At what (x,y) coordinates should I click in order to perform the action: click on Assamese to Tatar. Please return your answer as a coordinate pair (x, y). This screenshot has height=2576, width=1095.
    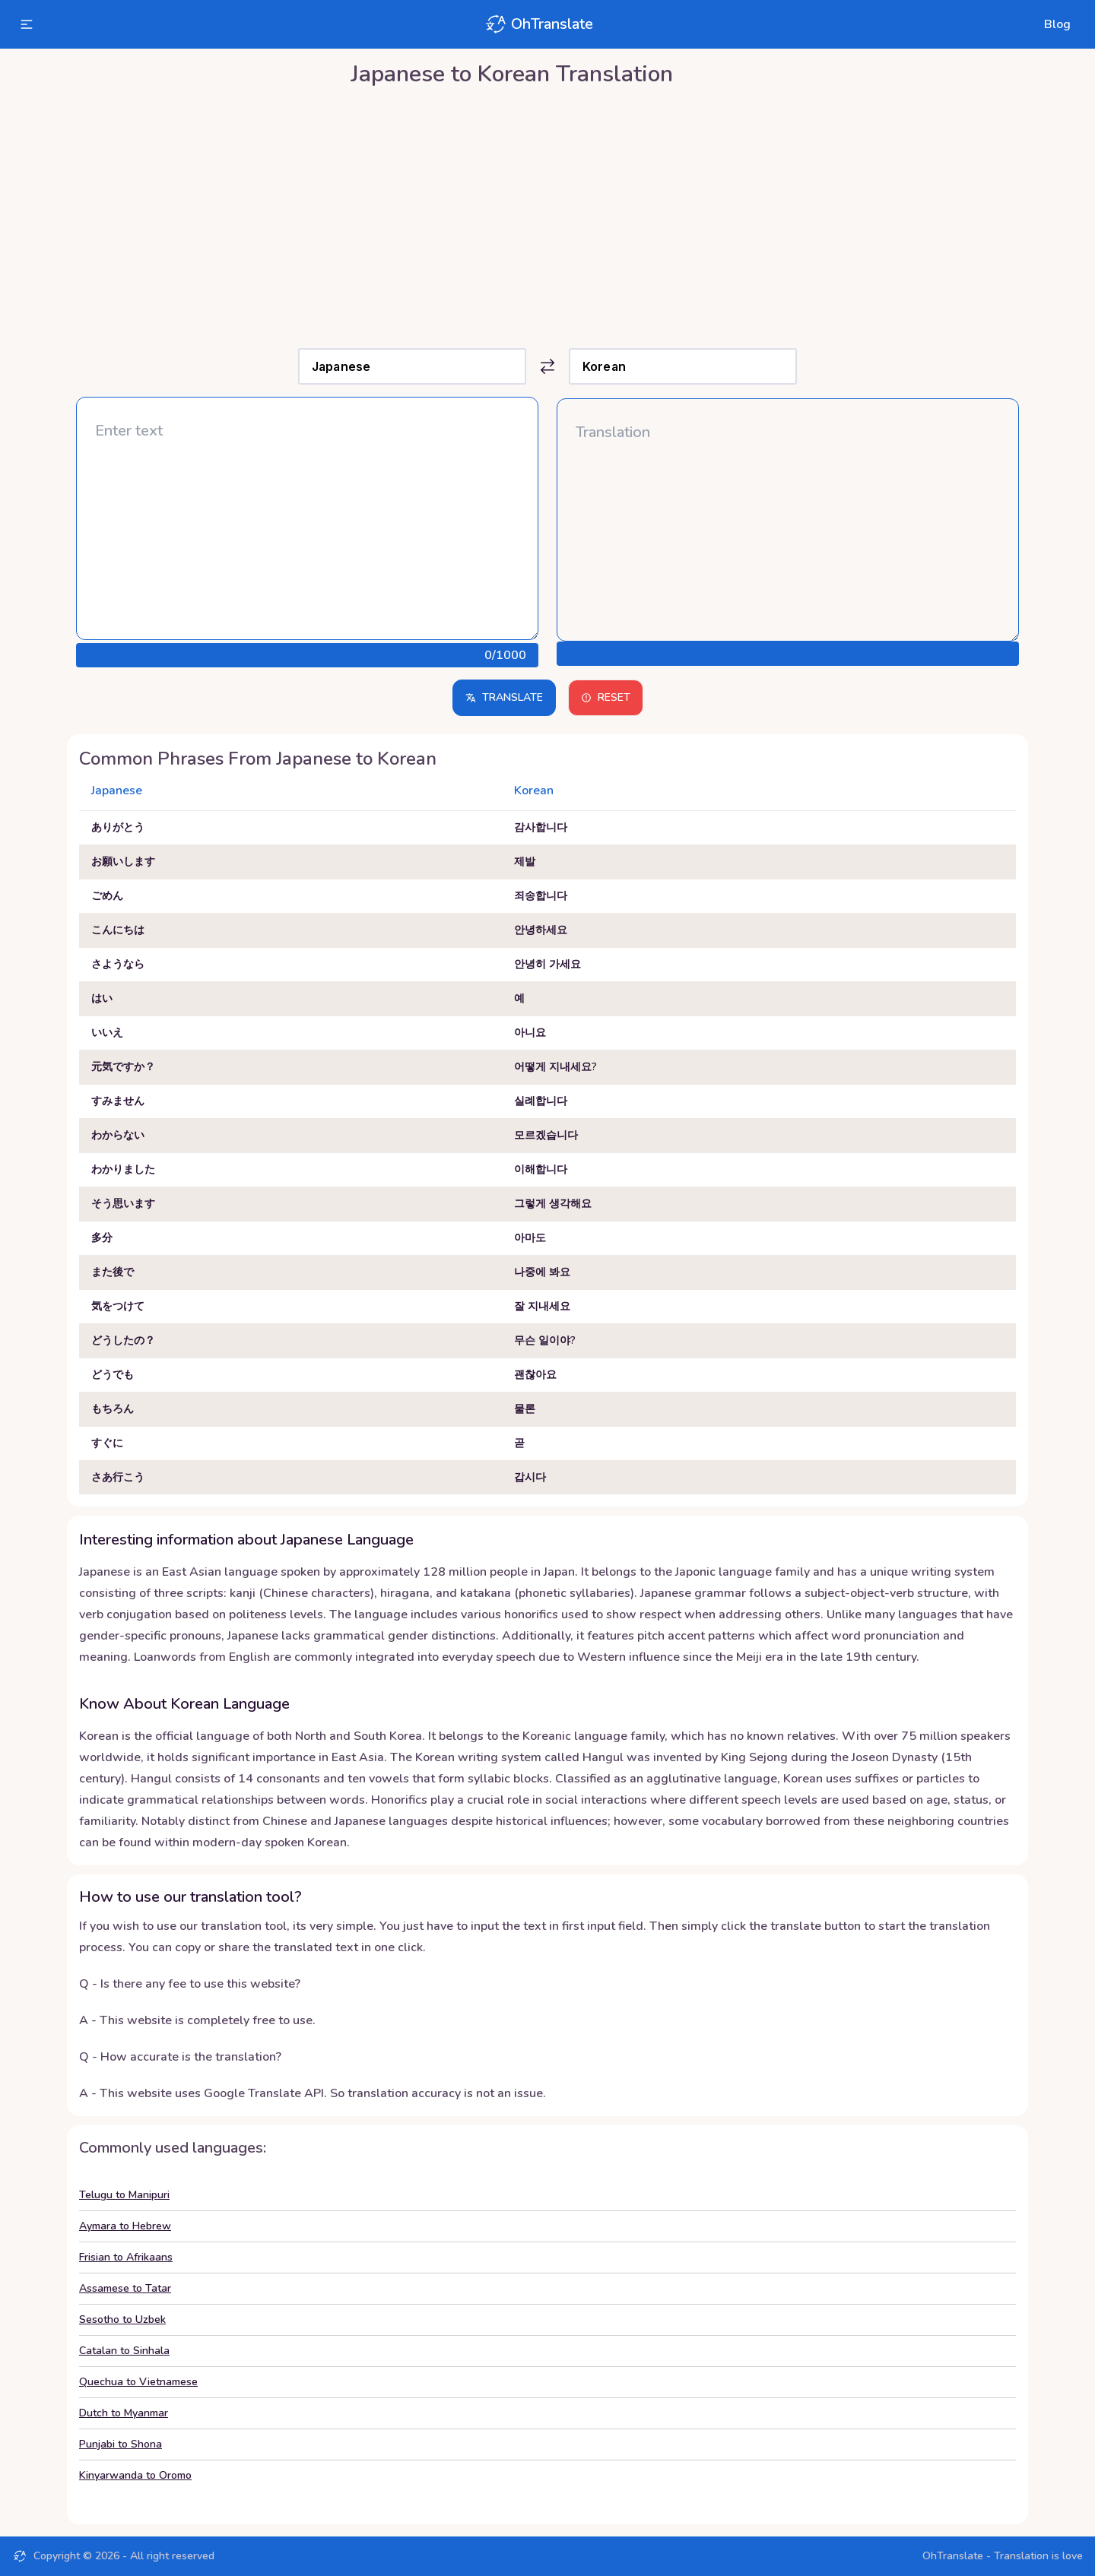
    Looking at the image, I should click on (125, 2288).